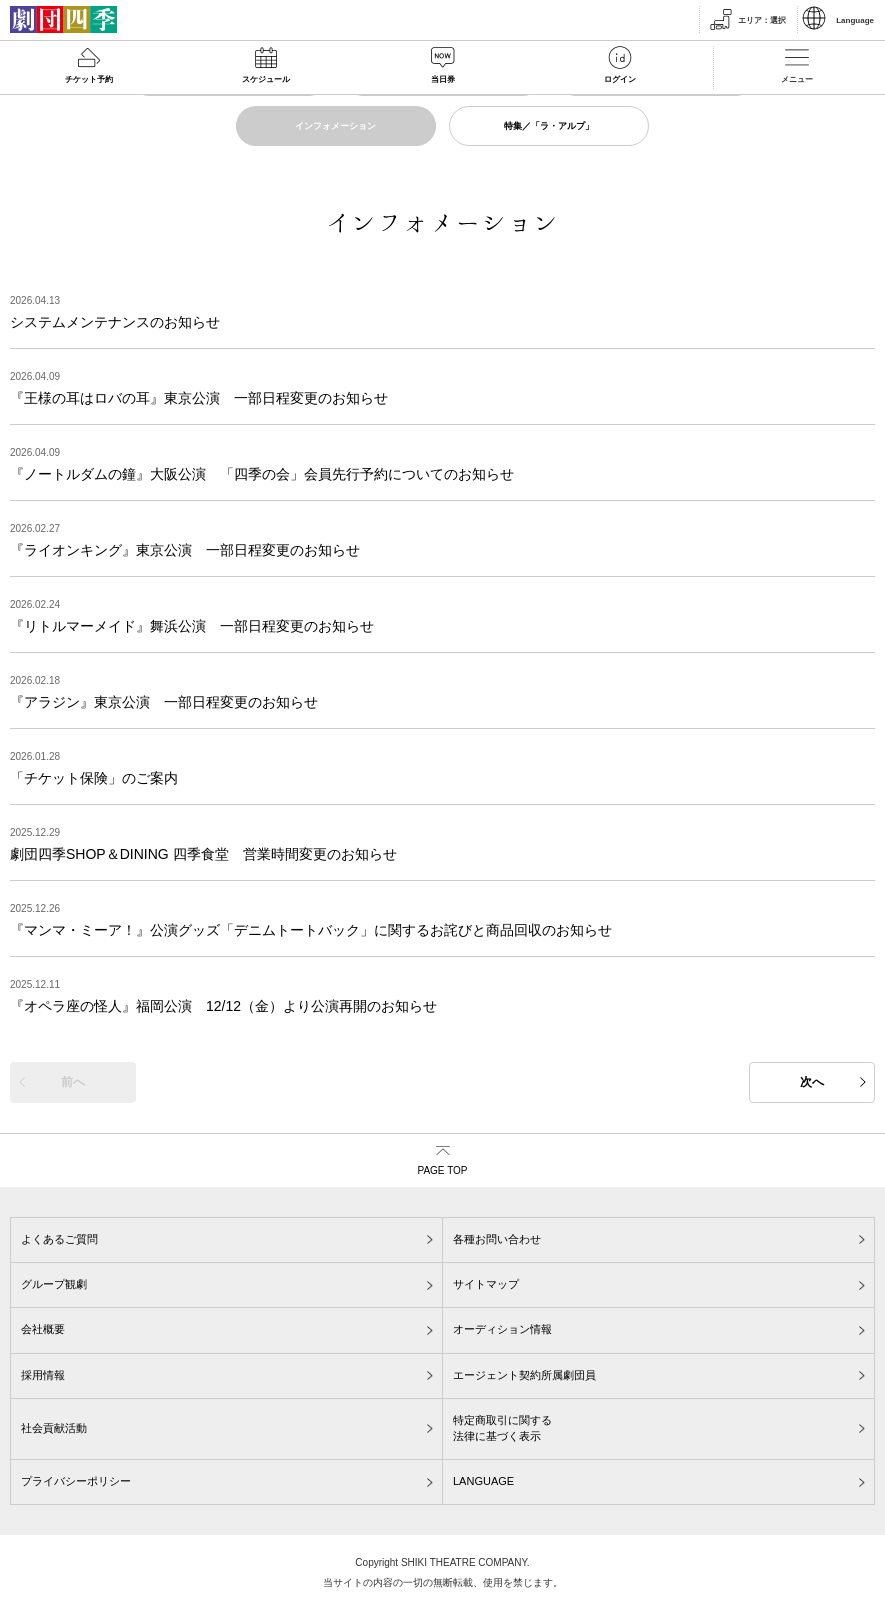 This screenshot has width=885, height=1611. I want to click on 特定商取引に関する法律に基づく表示, so click(502, 1427).